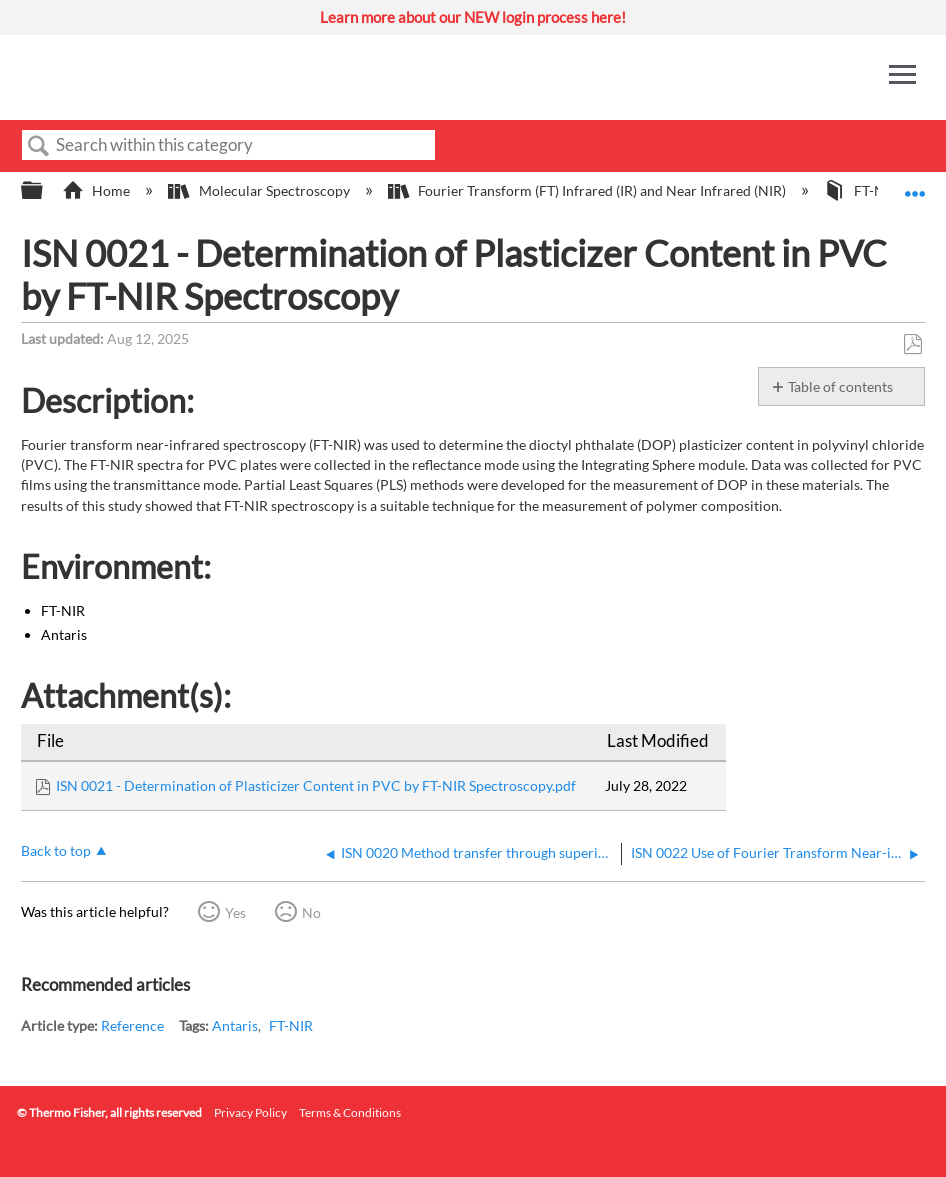 Image resolution: width=946 pixels, height=1177 pixels. What do you see at coordinates (45, 191) in the screenshot?
I see `Expand/collapse global hierarchy` at bounding box center [45, 191].